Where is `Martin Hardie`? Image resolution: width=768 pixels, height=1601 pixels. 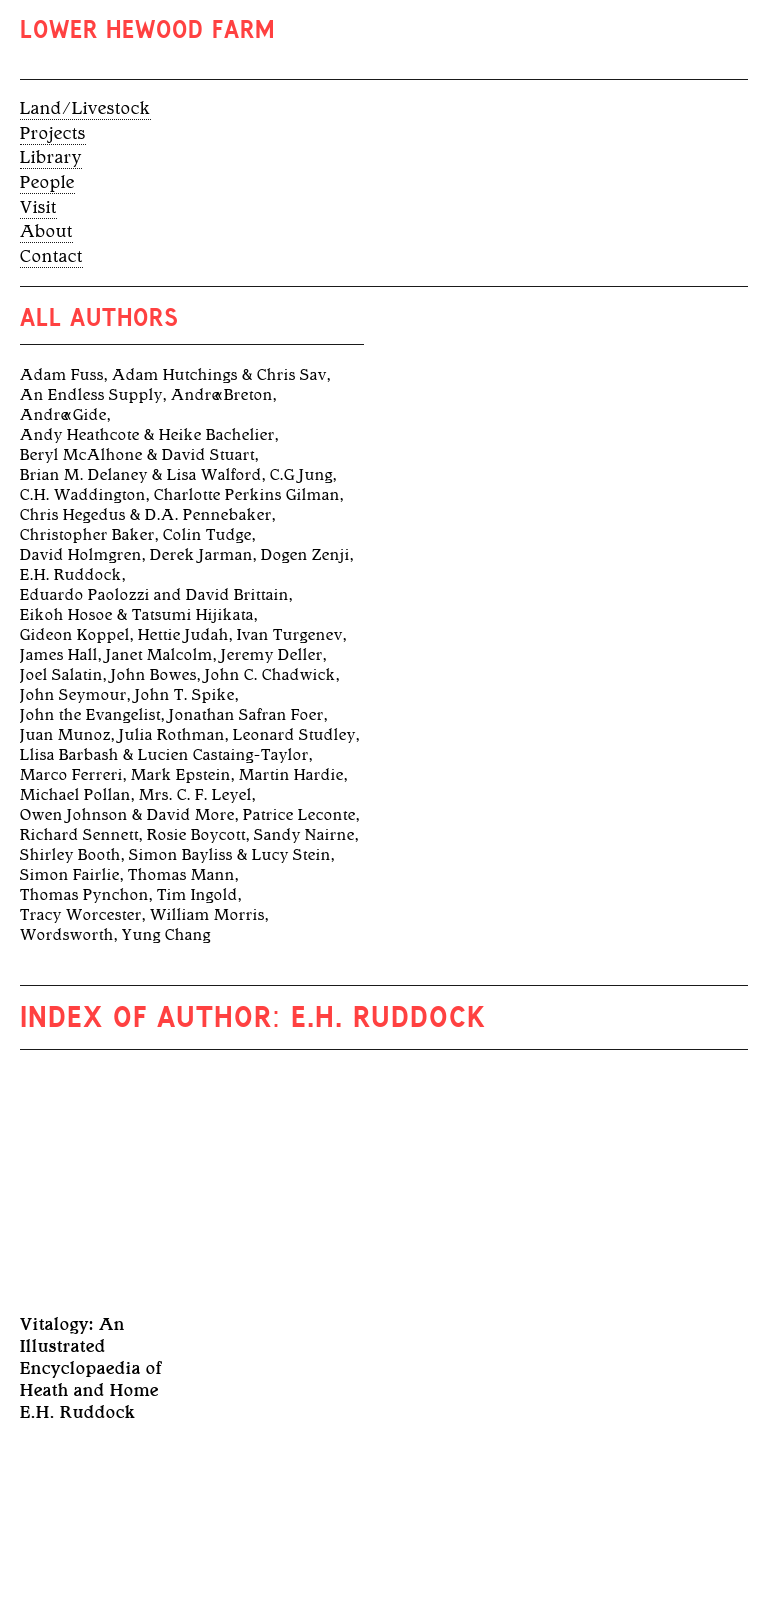
Martin Hardie is located at coordinates (291, 775).